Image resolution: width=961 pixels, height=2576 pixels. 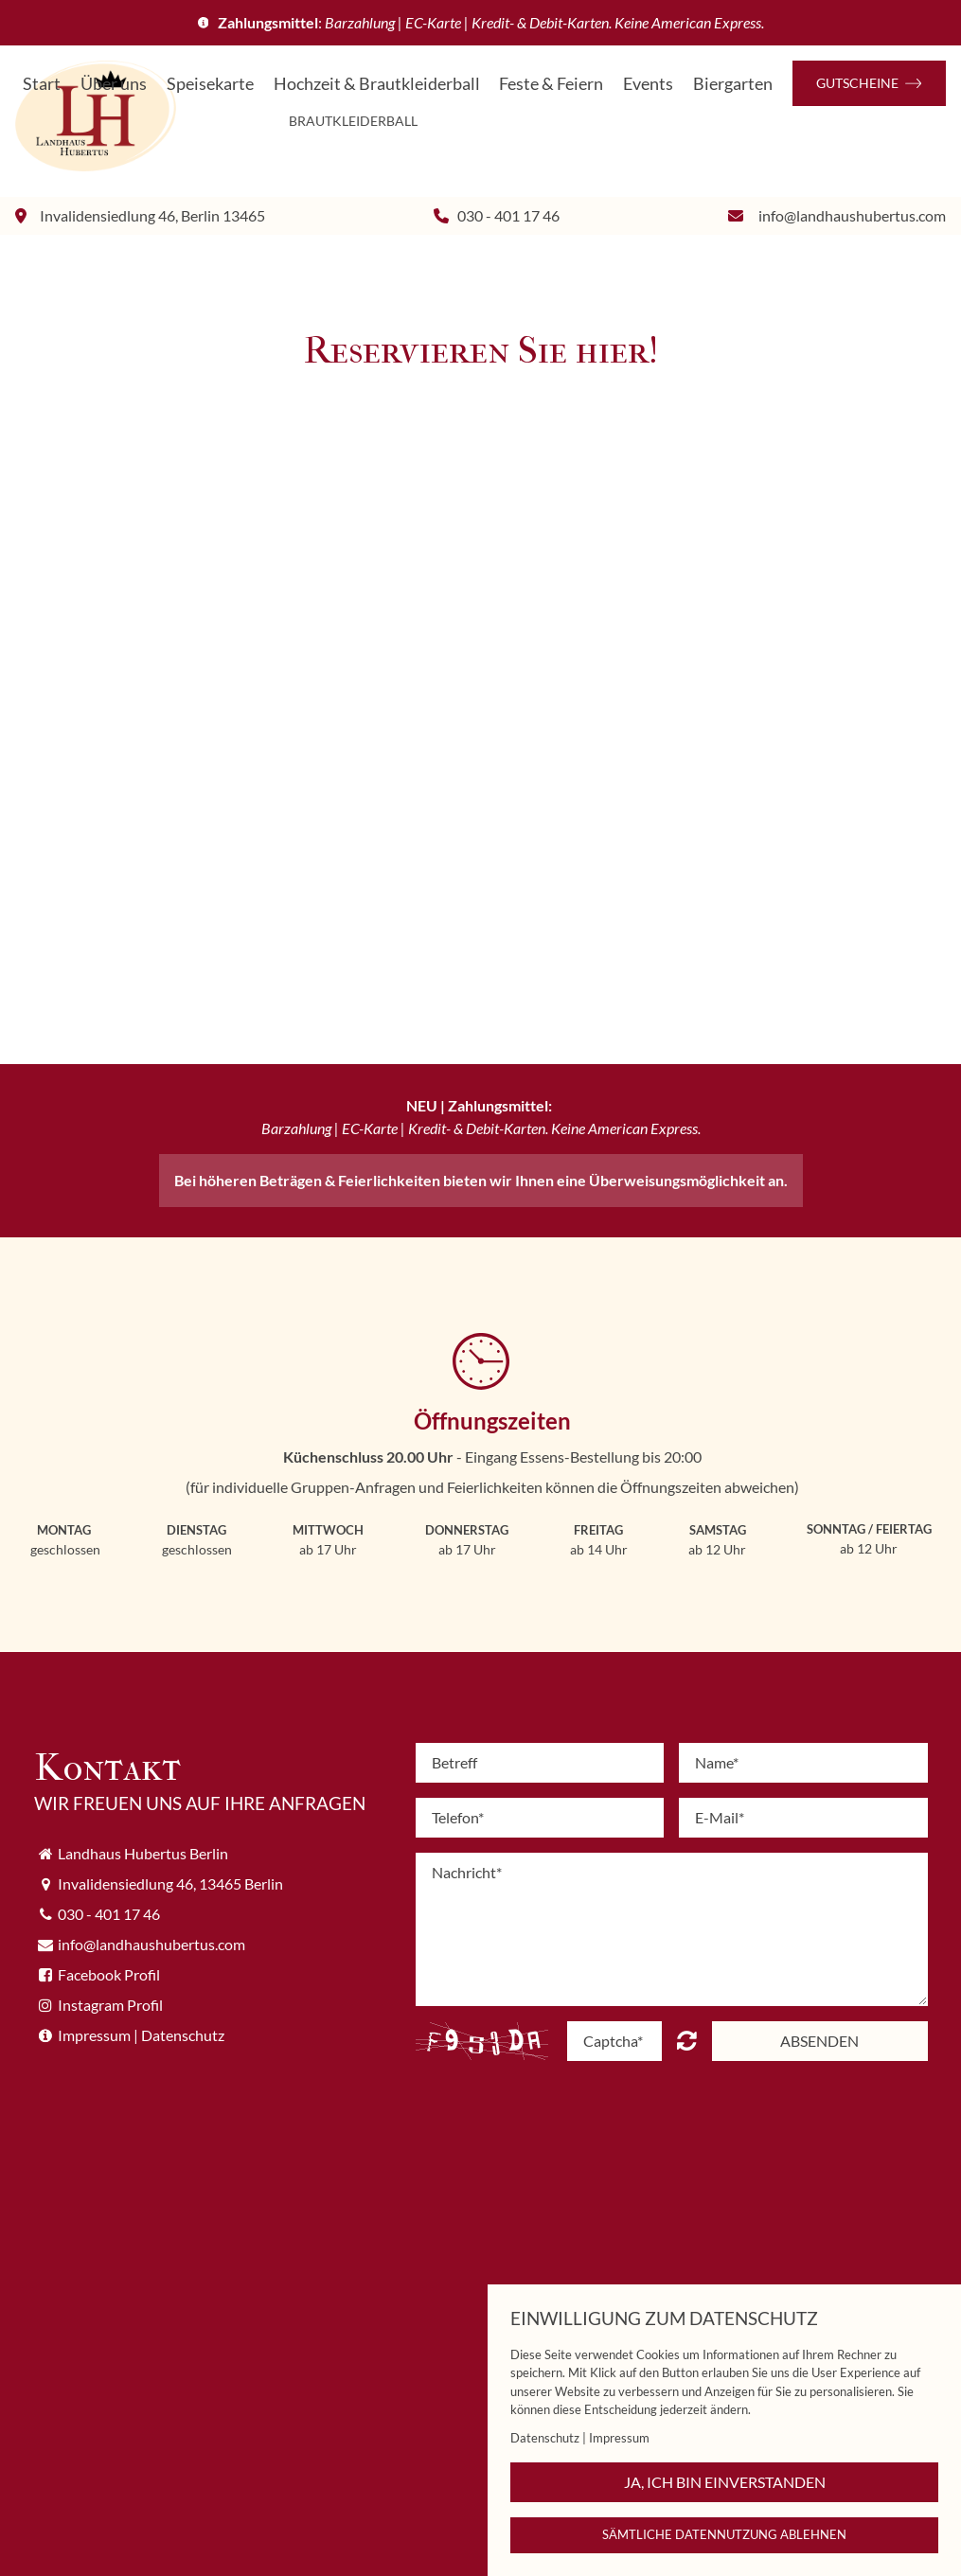 I want to click on content.forms.captcha, so click(x=687, y=2040).